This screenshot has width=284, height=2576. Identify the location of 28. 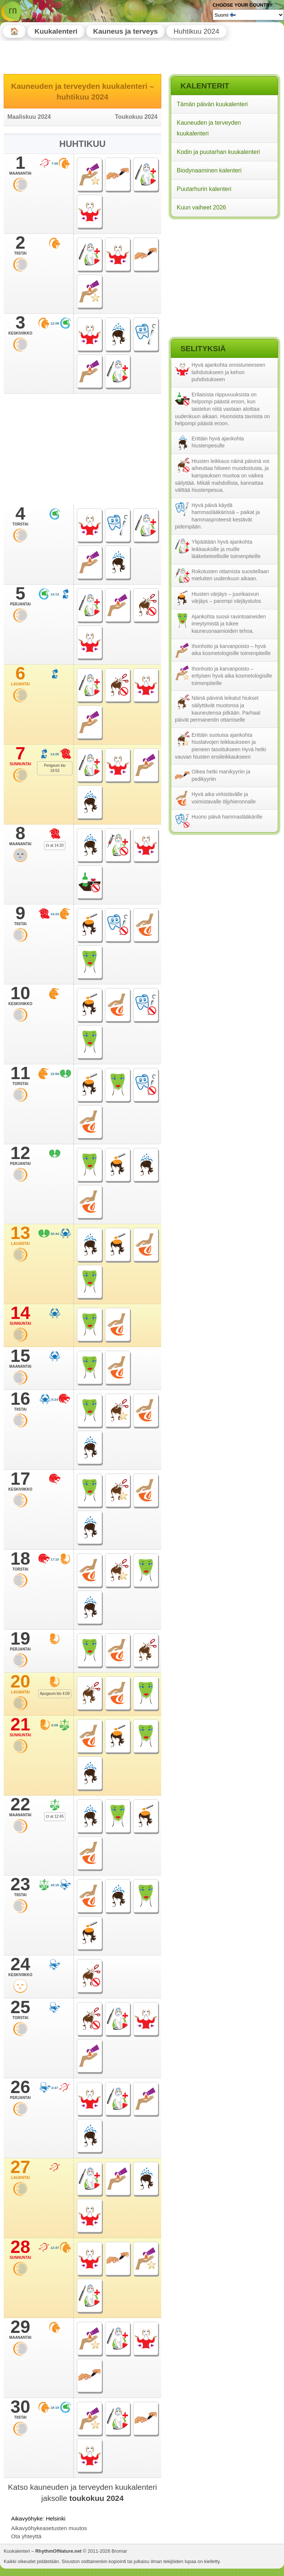
(20, 2249).